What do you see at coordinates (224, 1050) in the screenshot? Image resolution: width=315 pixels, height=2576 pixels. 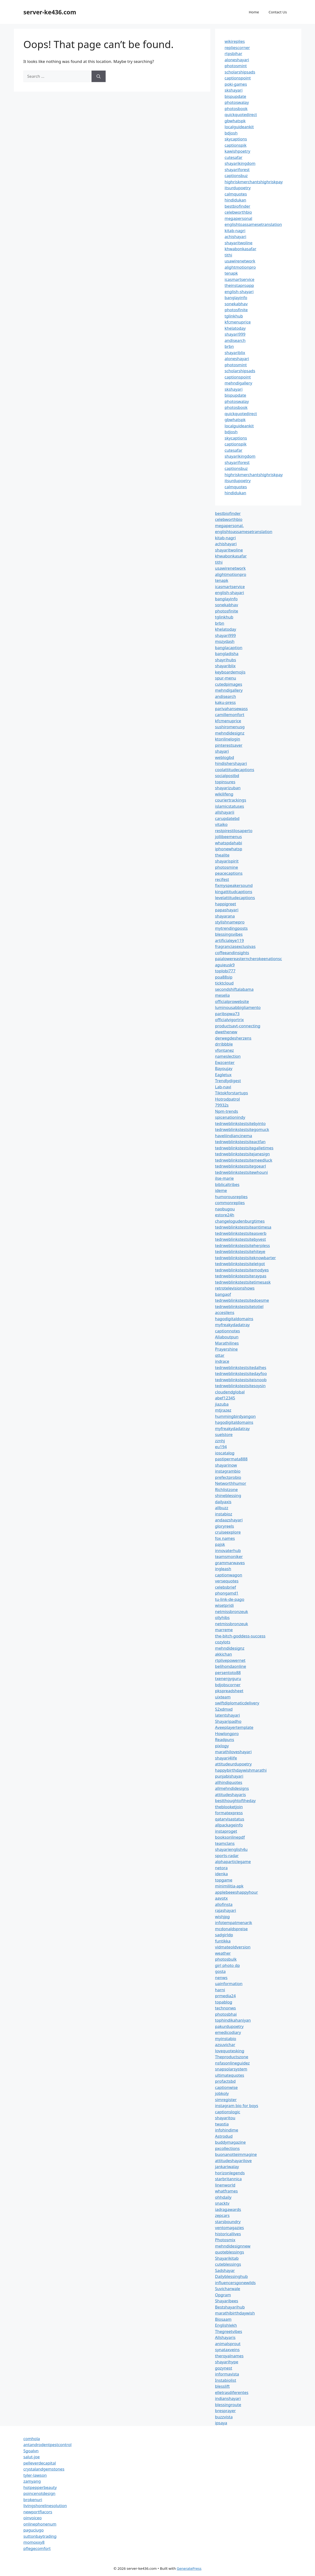 I see `vfontanez` at bounding box center [224, 1050].